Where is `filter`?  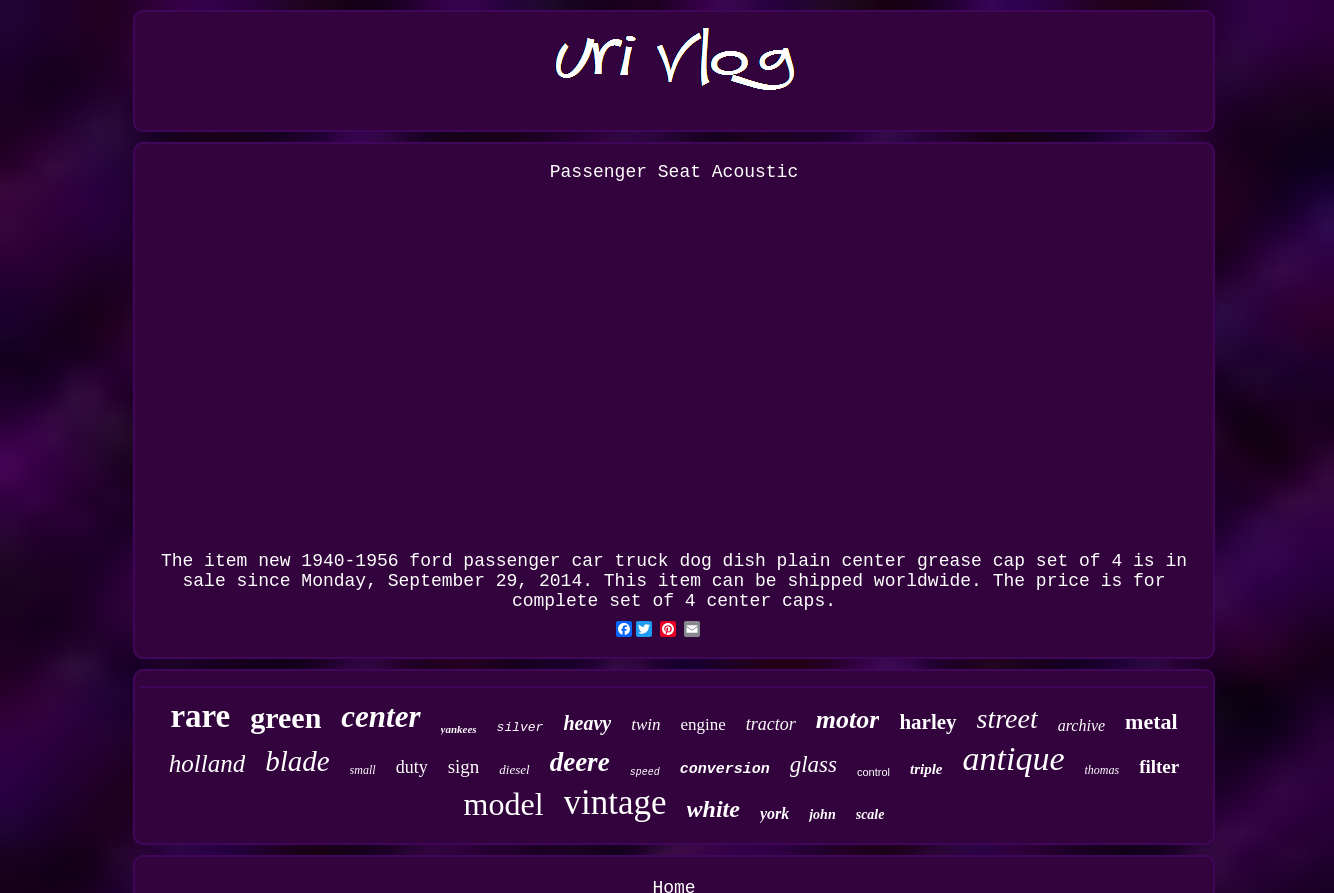
filter is located at coordinates (1159, 766).